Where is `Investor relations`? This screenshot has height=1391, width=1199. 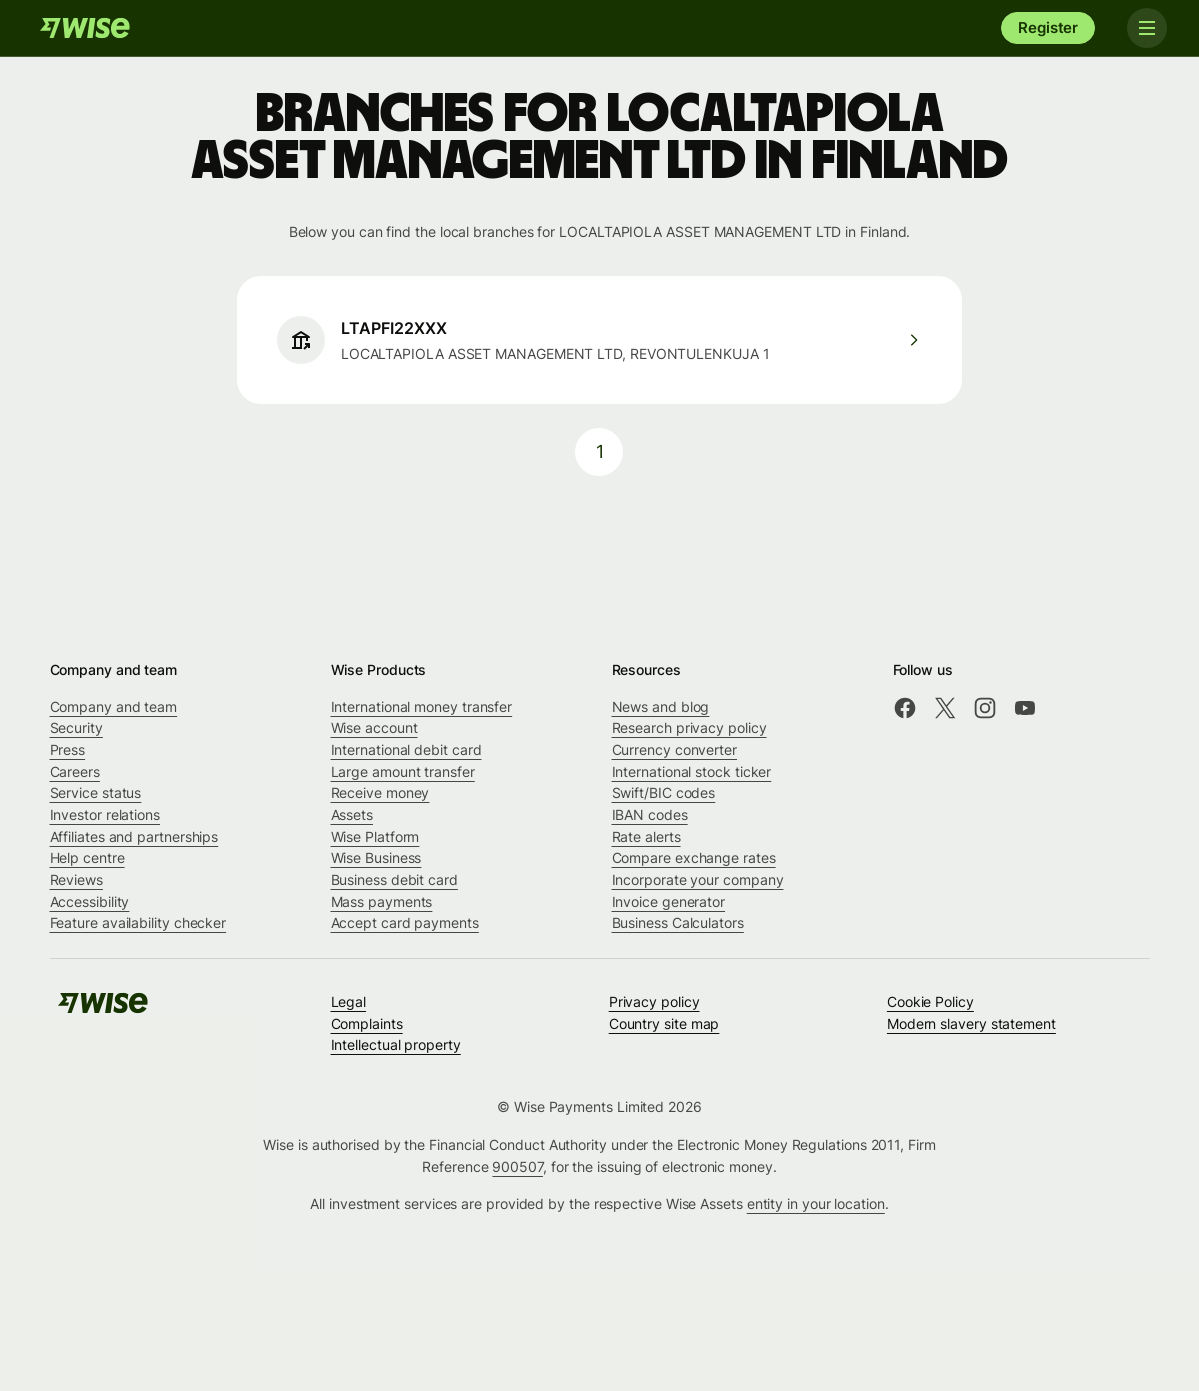 Investor relations is located at coordinates (105, 814).